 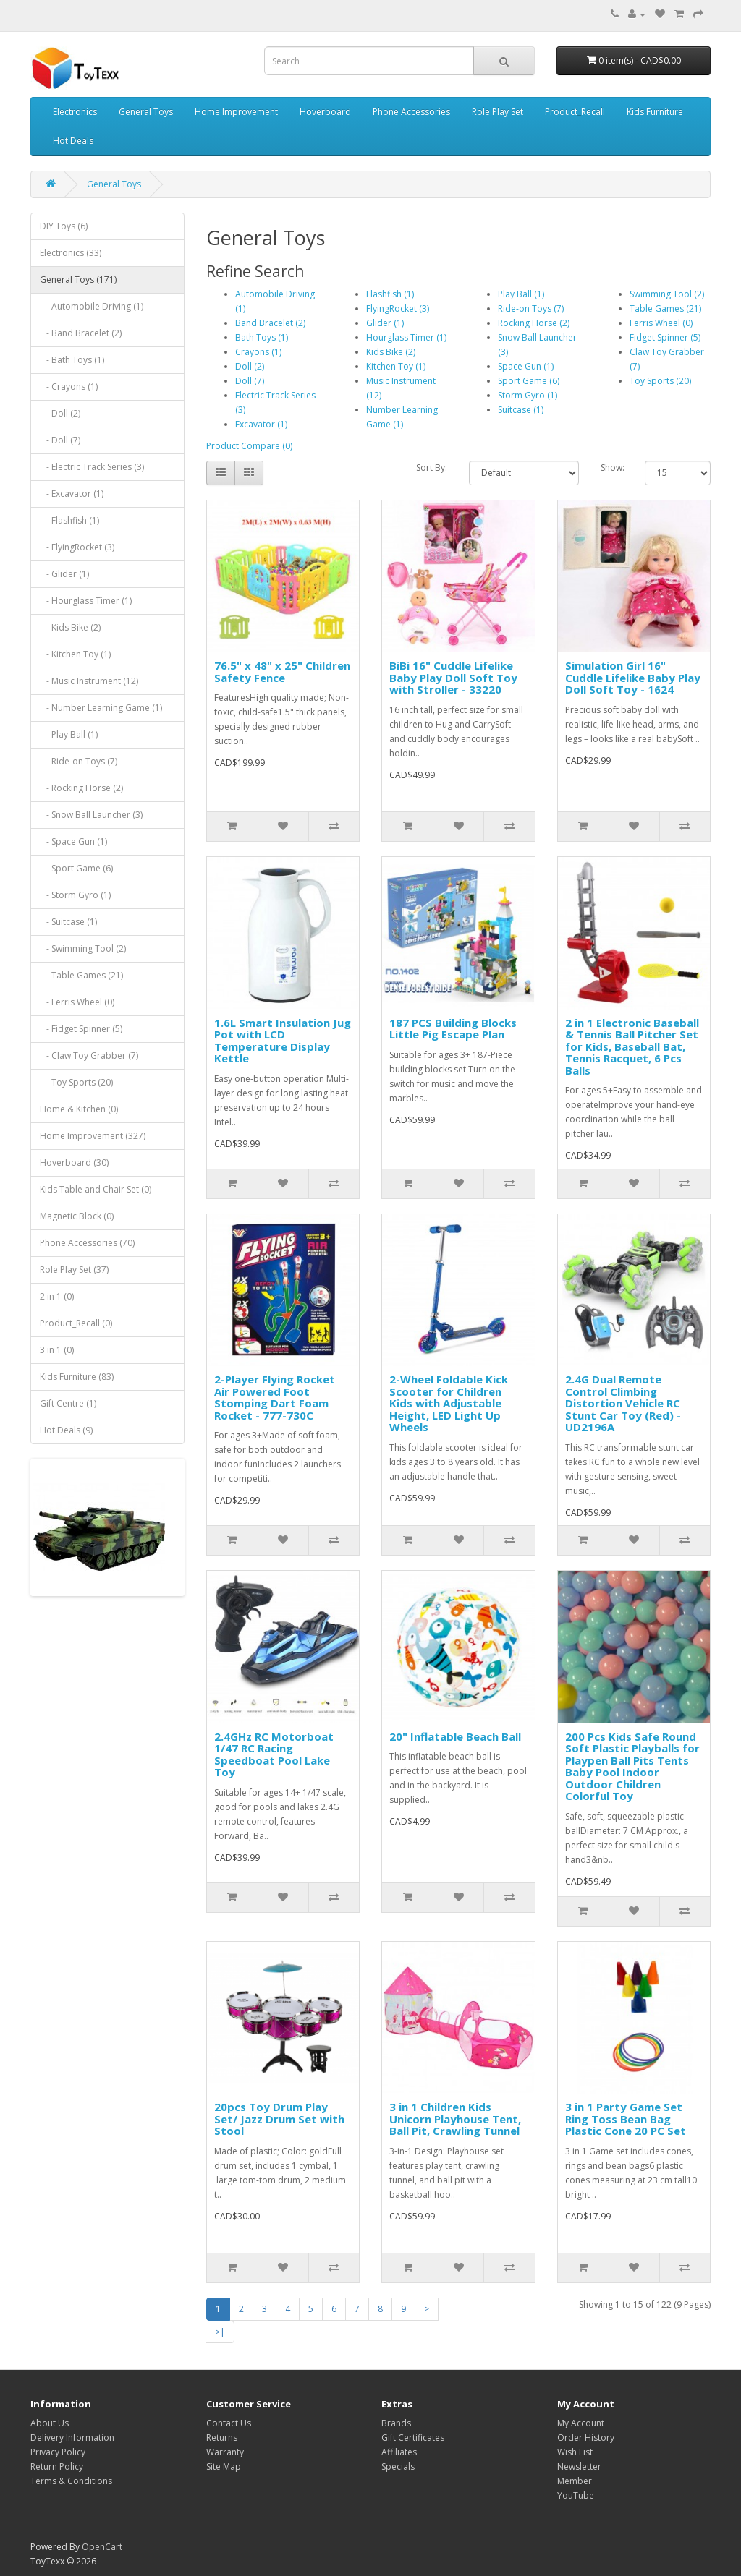 I want to click on - Crayons (1), so click(x=69, y=386).